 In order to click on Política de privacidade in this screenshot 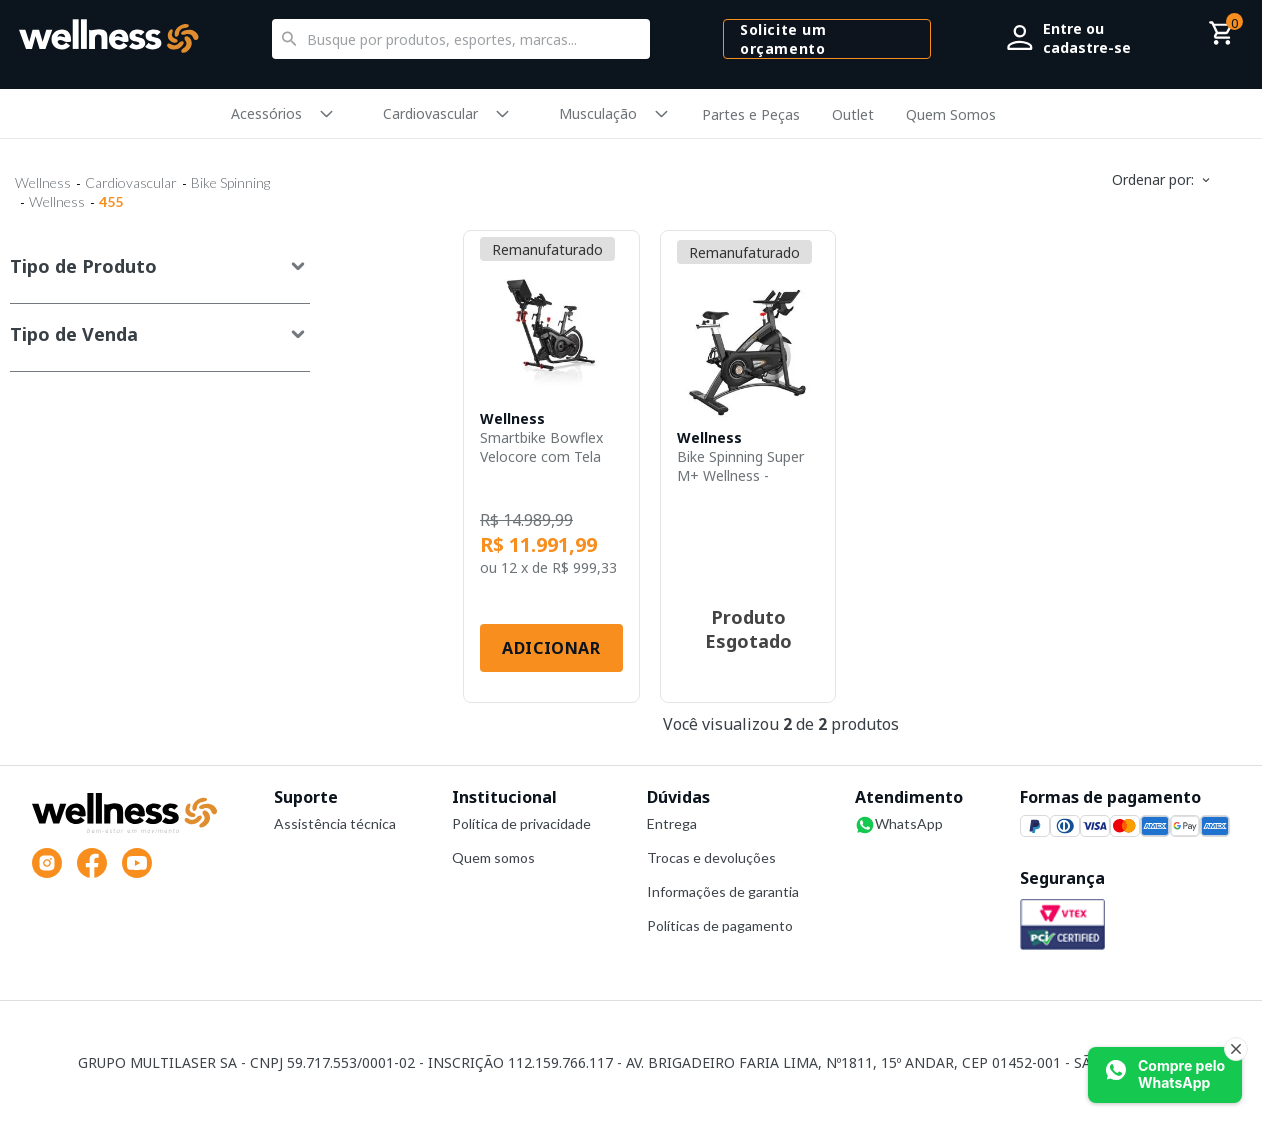, I will do `click(521, 823)`.